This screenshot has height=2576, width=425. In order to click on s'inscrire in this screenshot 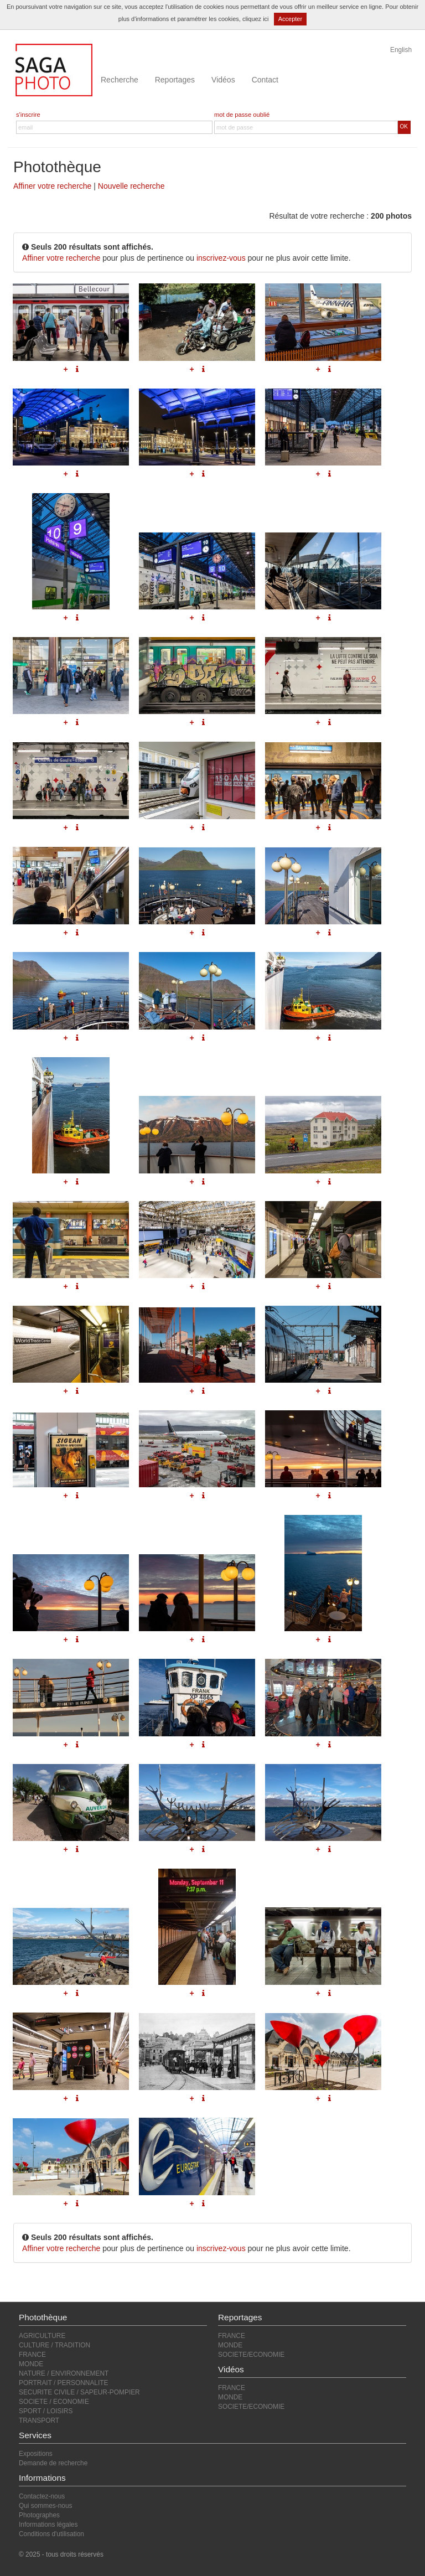, I will do `click(28, 114)`.